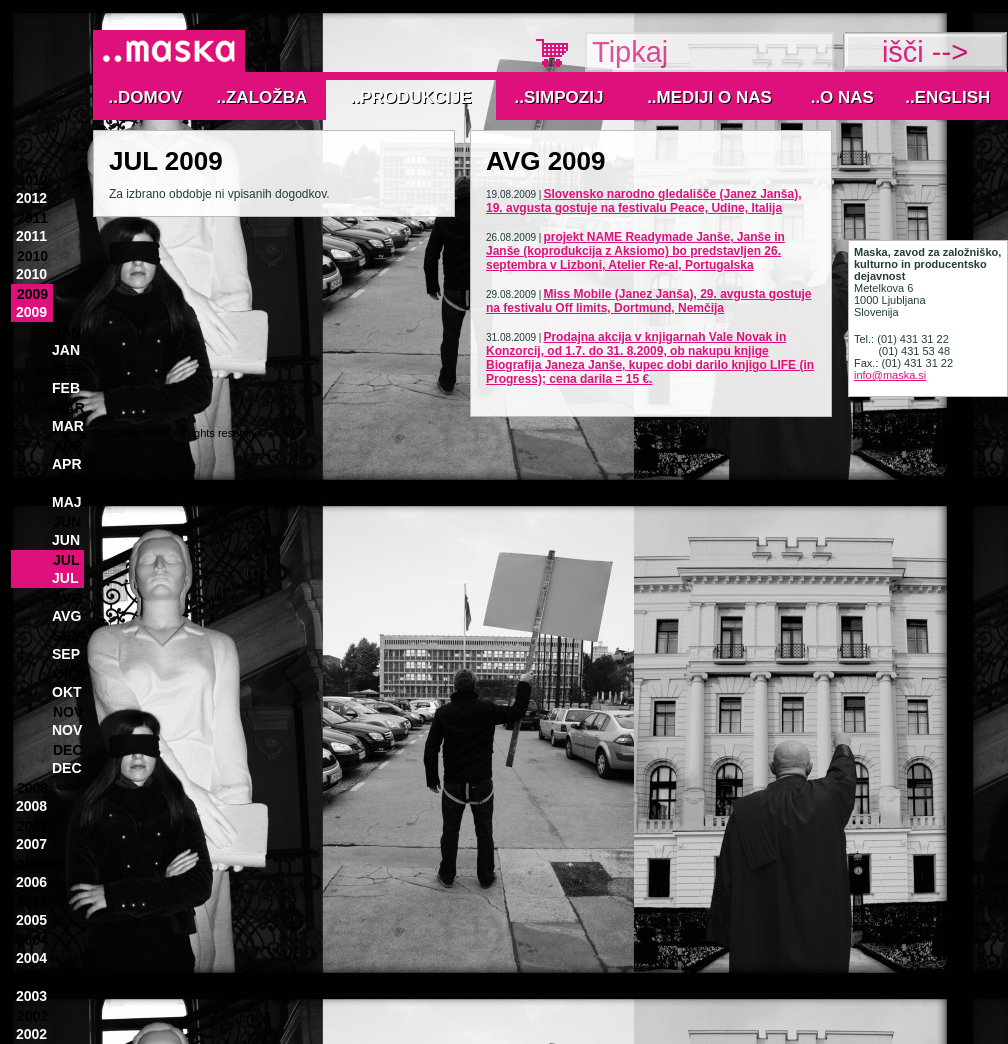 Image resolution: width=1008 pixels, height=1044 pixels. I want to click on 2002, so click(32, 1016).